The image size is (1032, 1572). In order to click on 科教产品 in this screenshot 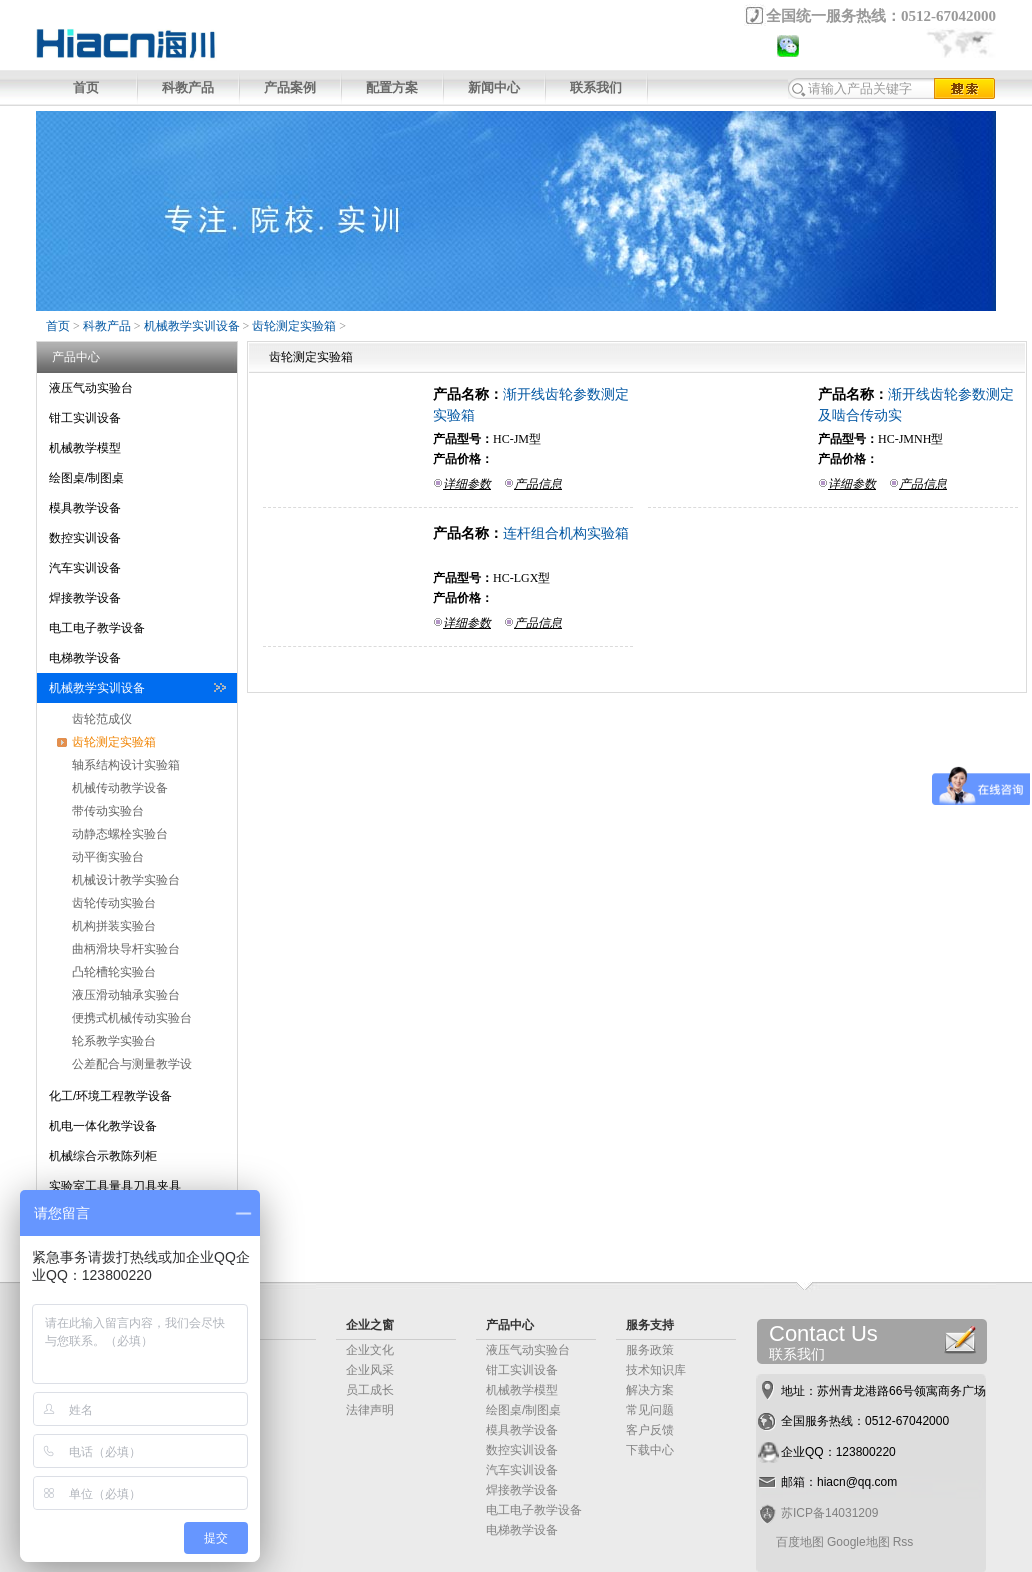, I will do `click(188, 87)`.